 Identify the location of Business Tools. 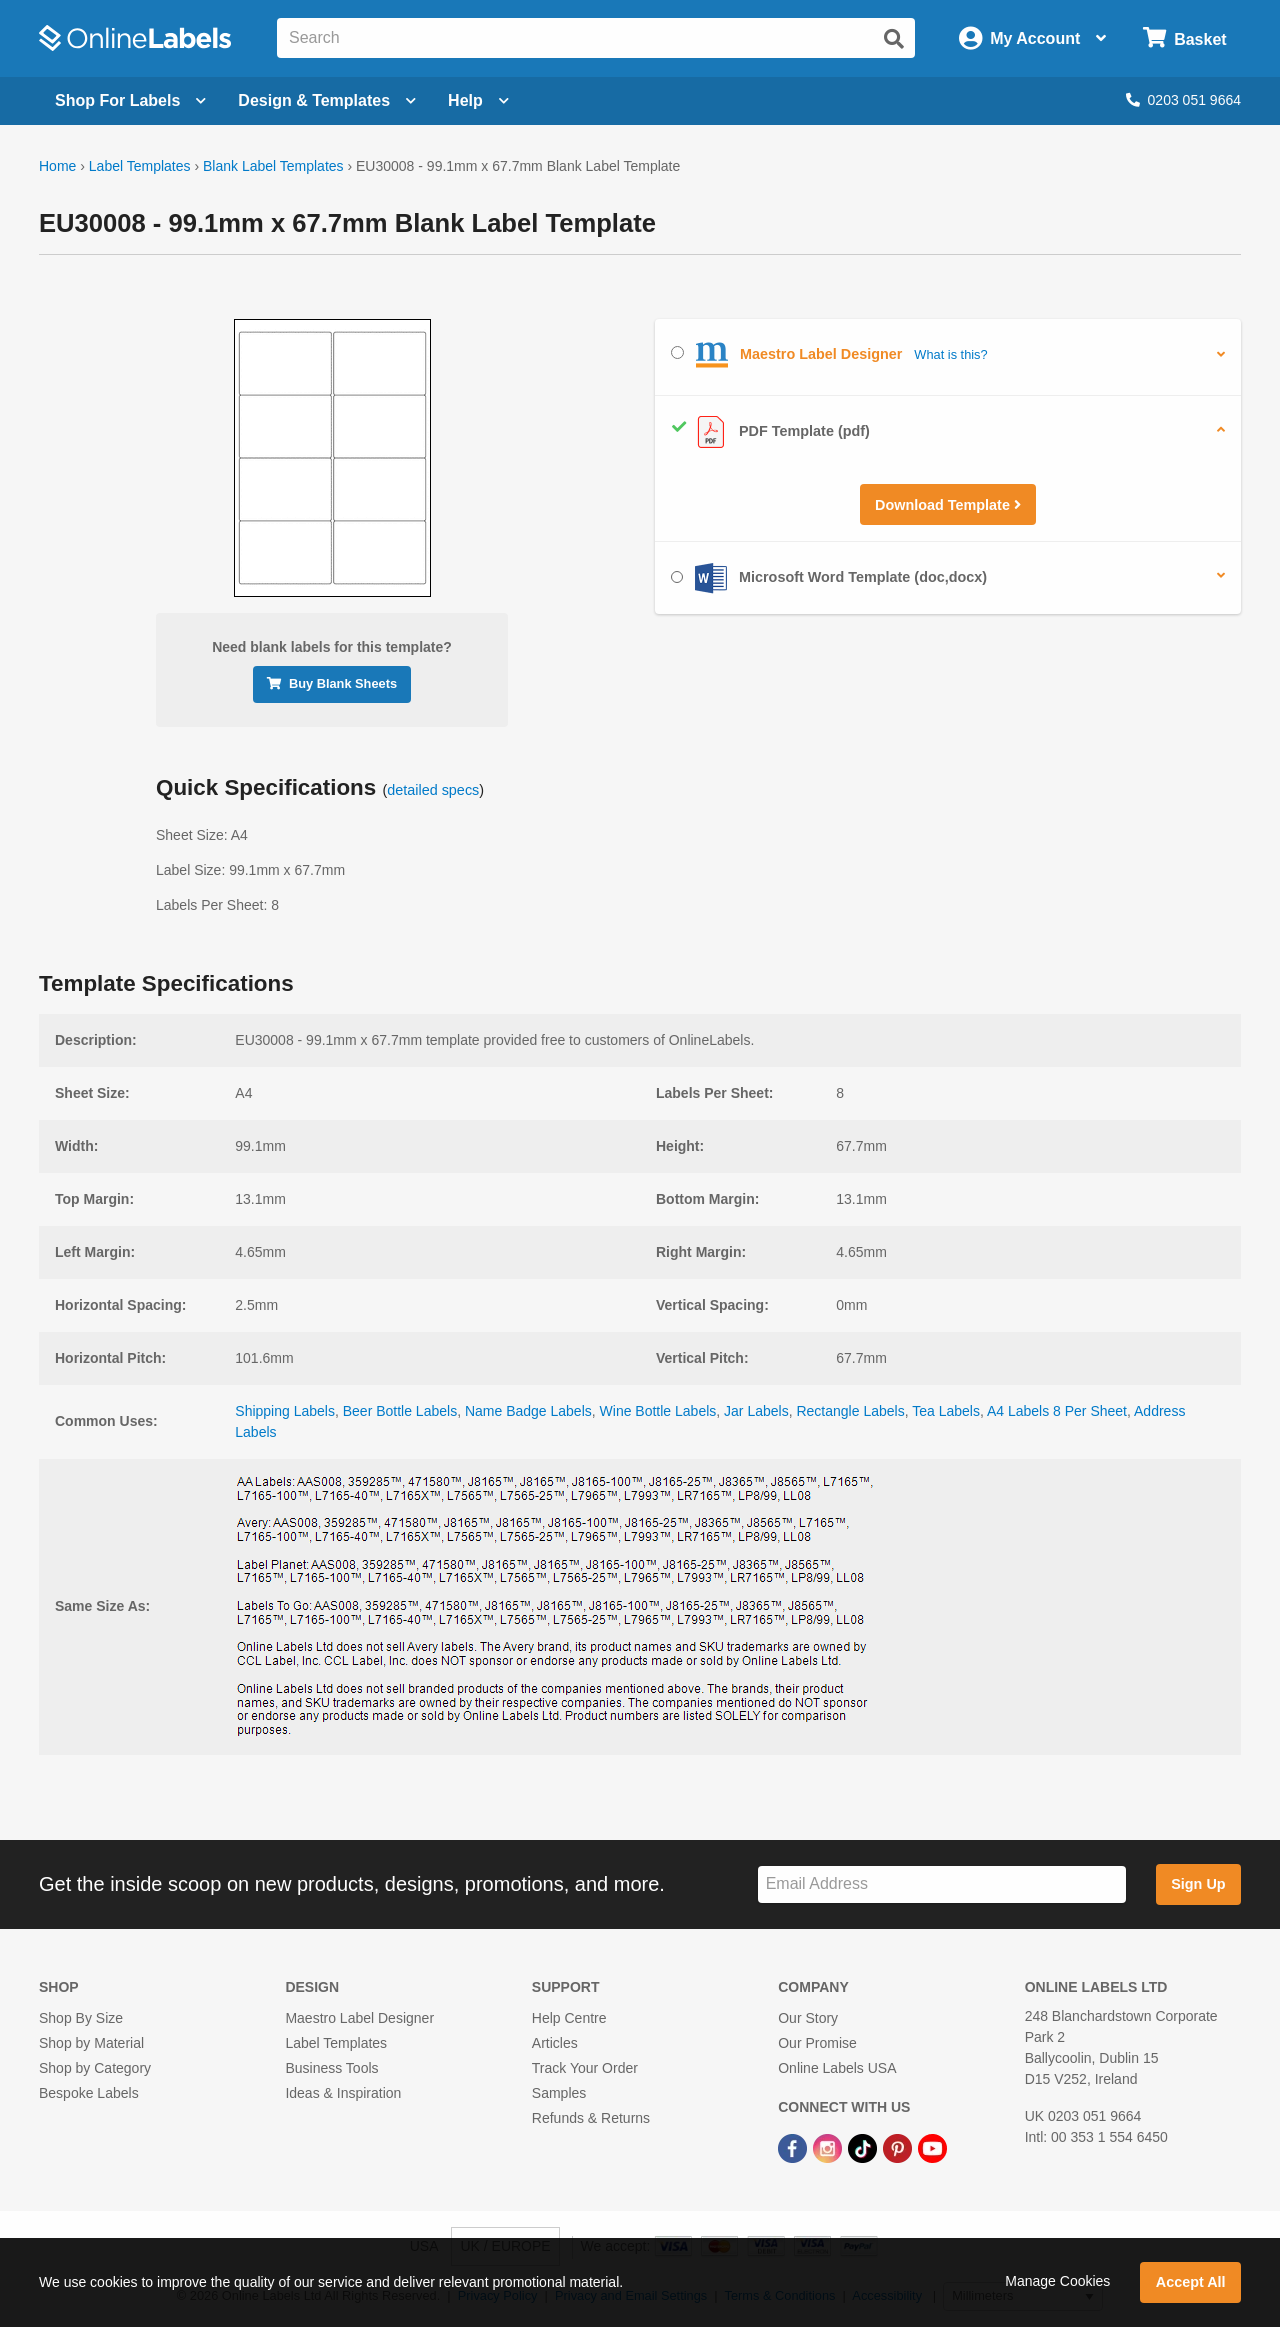
(331, 2068).